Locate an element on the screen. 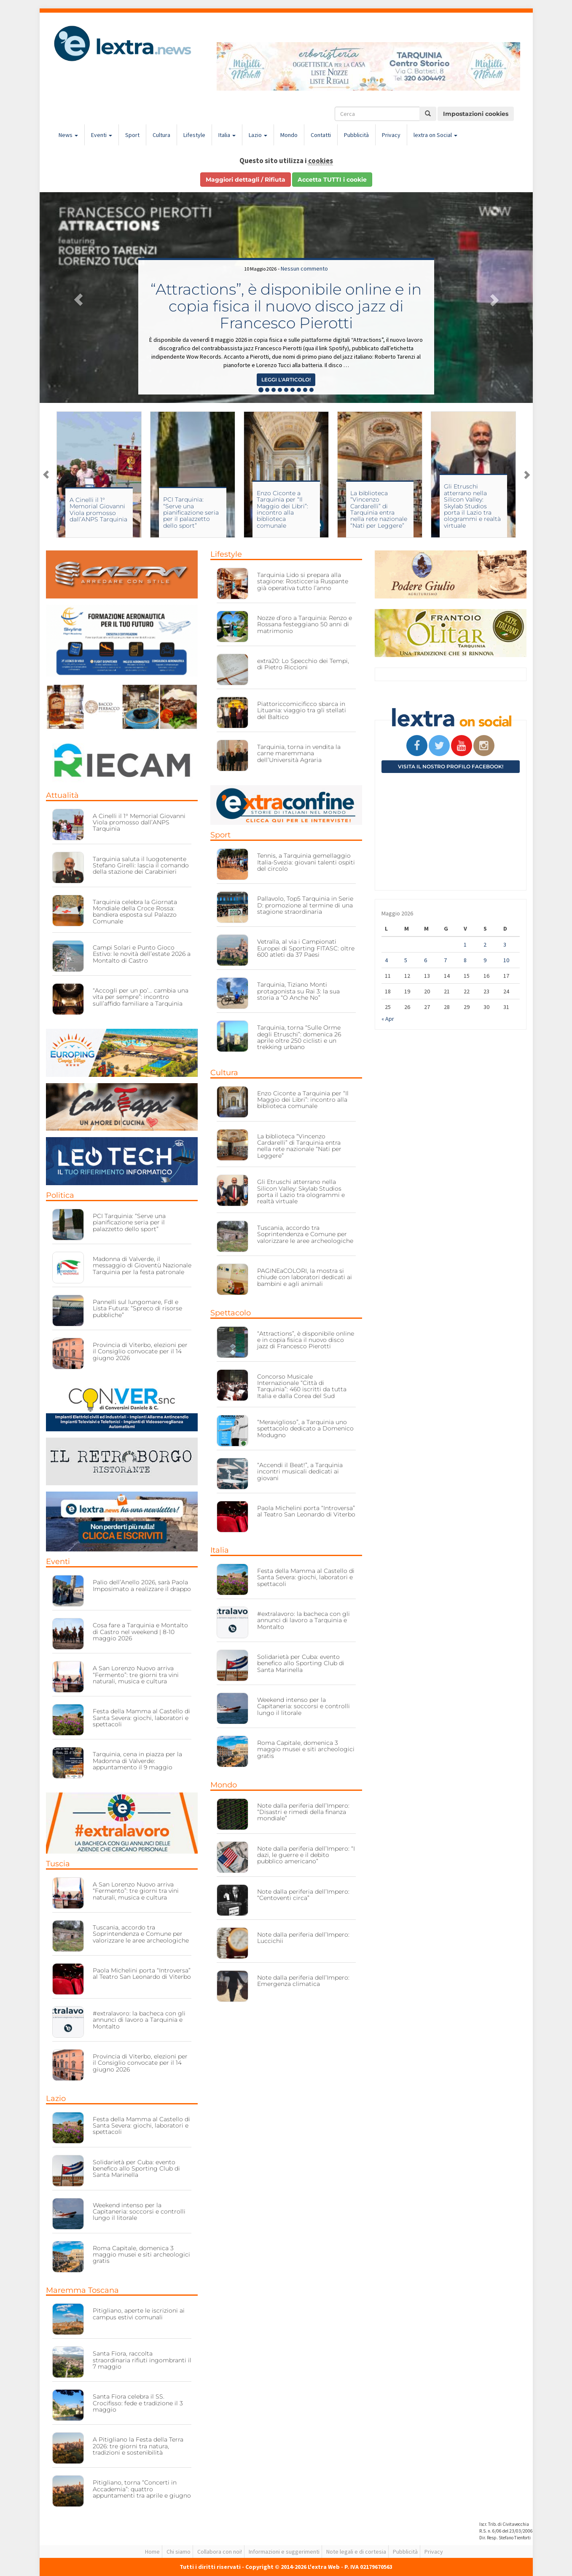  Weekend intenso per la Capitaneria: soccorsi e controlli lungo il litorale is located at coordinates (139, 2211).